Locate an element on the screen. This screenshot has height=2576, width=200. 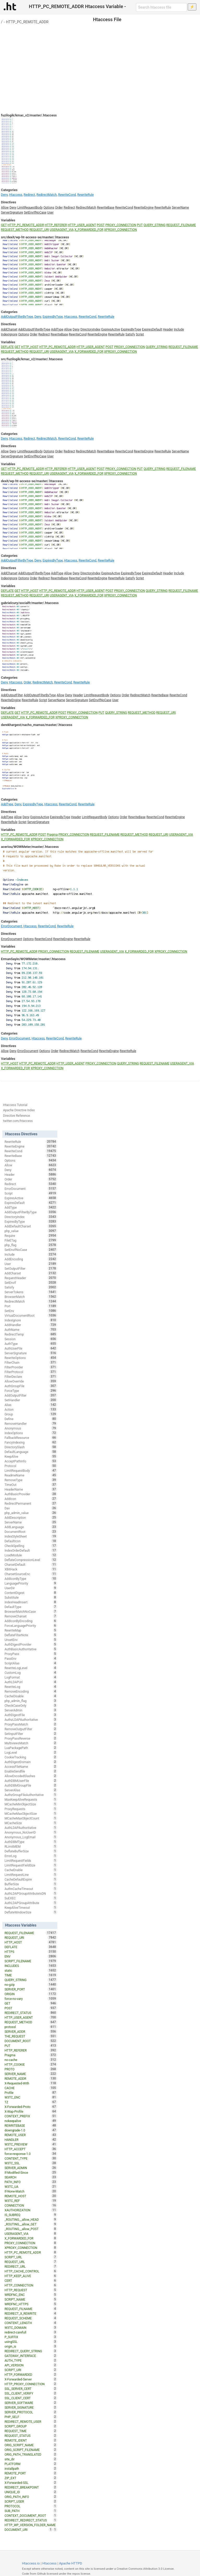
TZ is located at coordinates (30, 2102).